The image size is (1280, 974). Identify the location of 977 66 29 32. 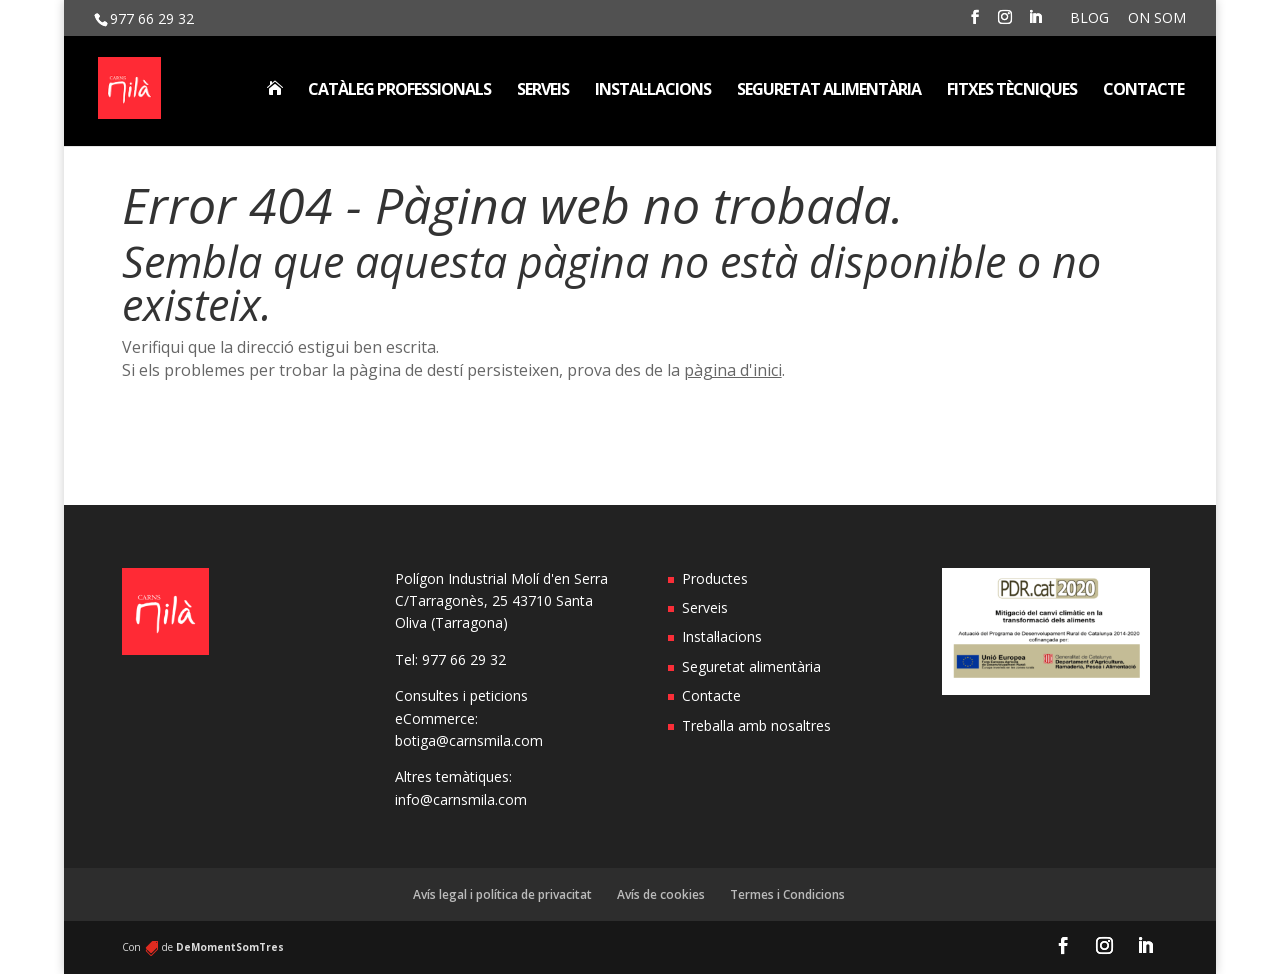
(152, 18).